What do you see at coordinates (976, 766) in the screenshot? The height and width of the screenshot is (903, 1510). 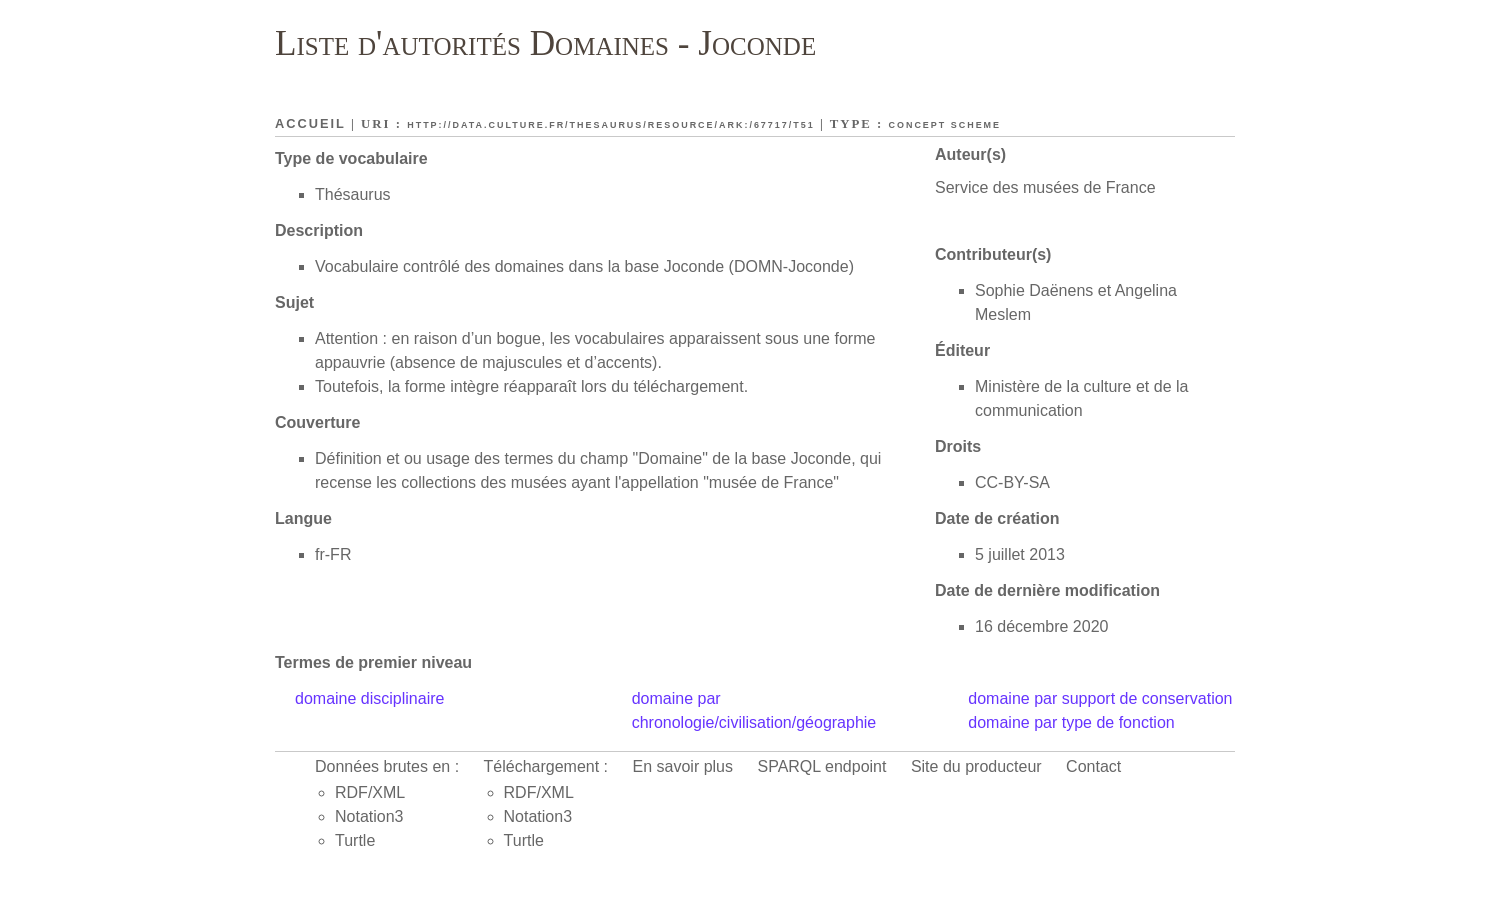 I see `Site du producteur` at bounding box center [976, 766].